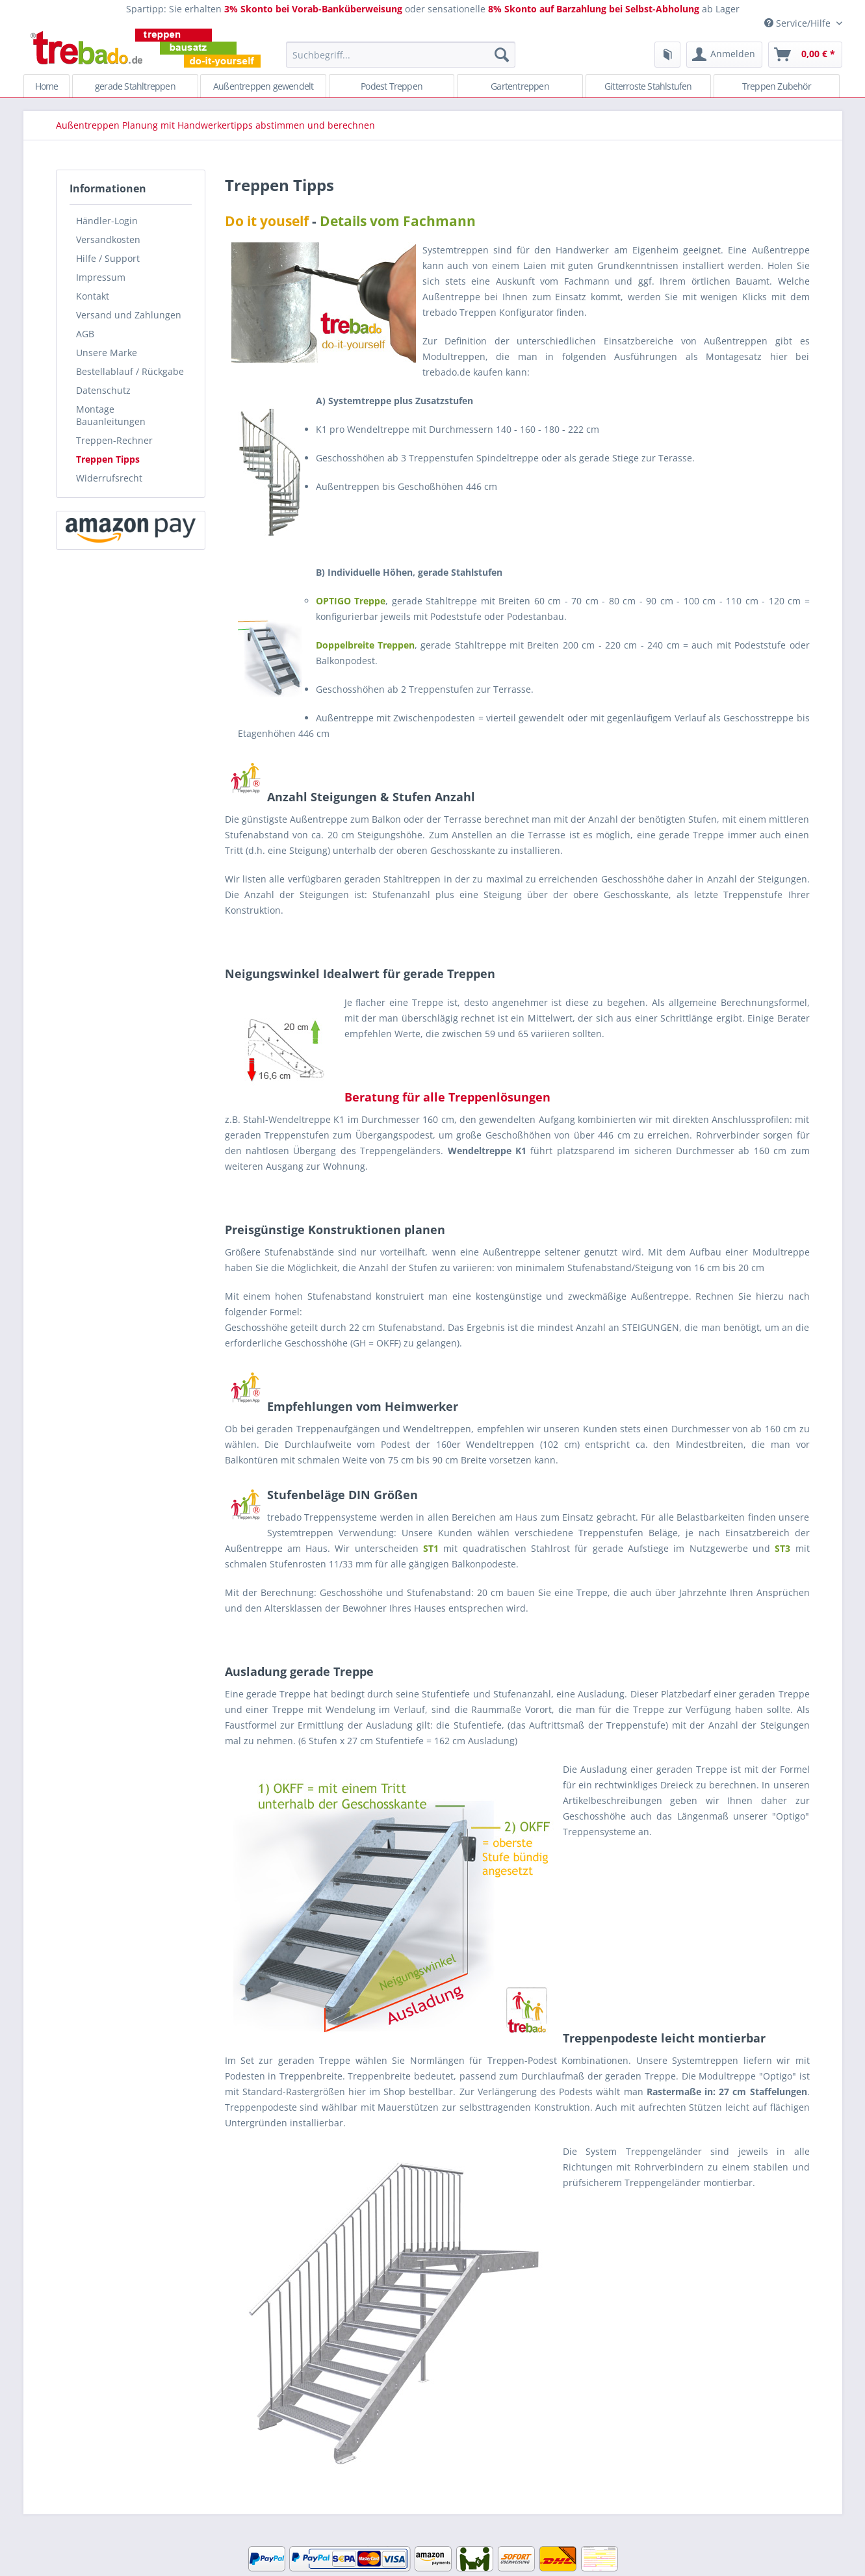 The image size is (865, 2576). I want to click on Beratung für alle Treppenlösungen, so click(447, 1097).